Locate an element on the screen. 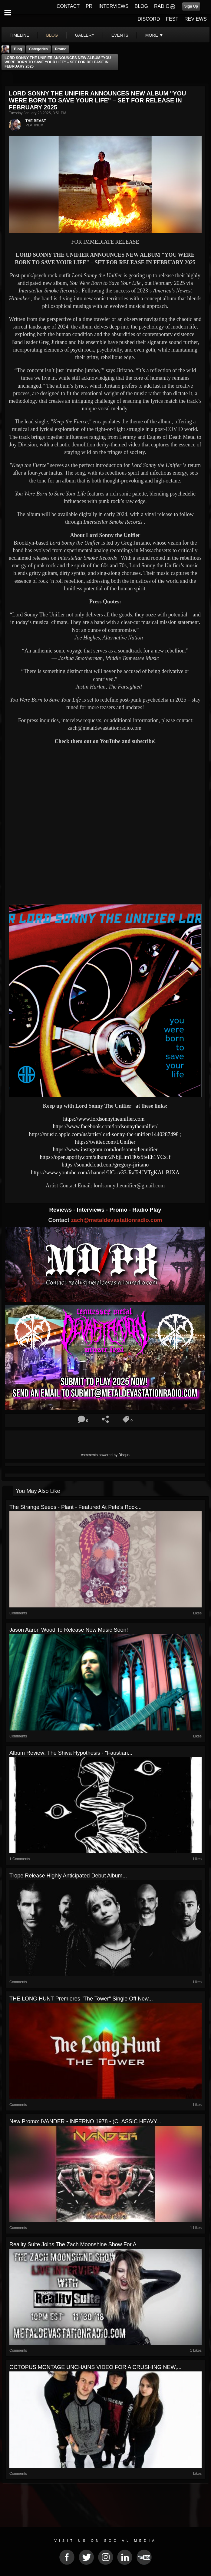  FEST is located at coordinates (172, 19).